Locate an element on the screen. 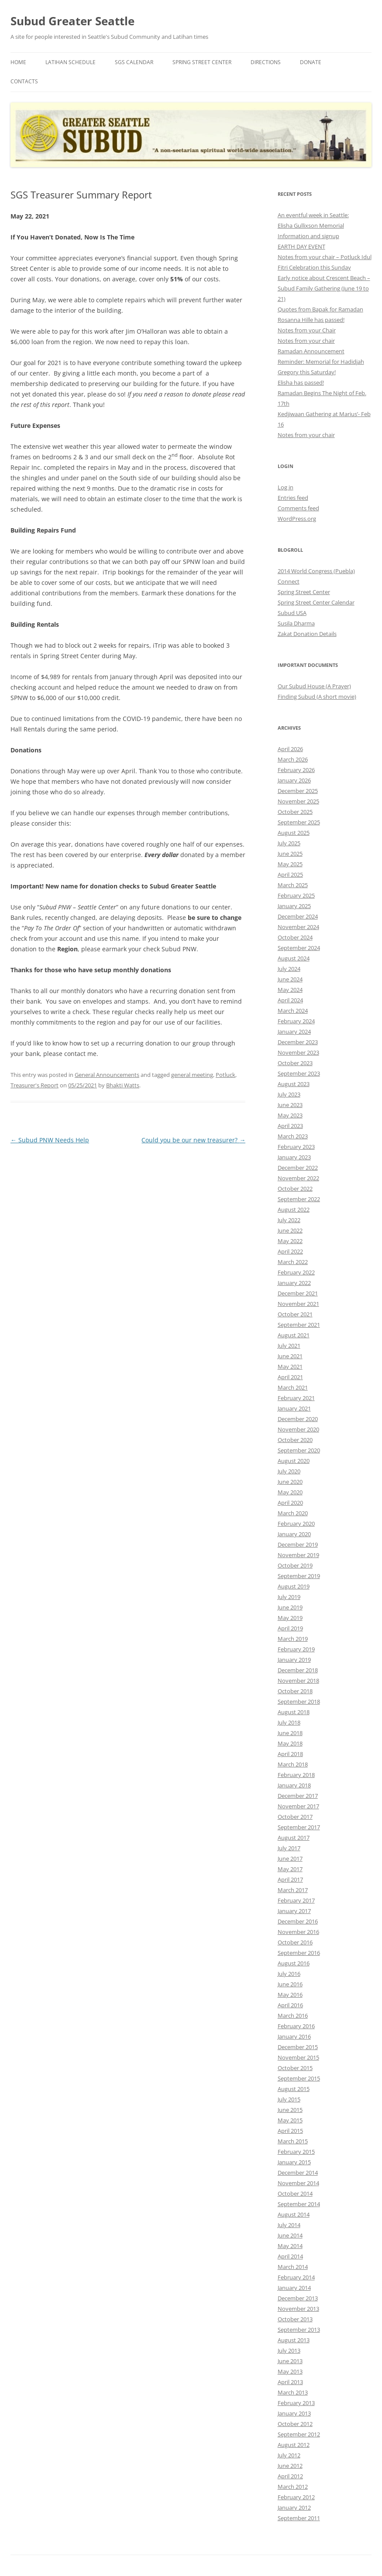  December 2025 is located at coordinates (298, 791).